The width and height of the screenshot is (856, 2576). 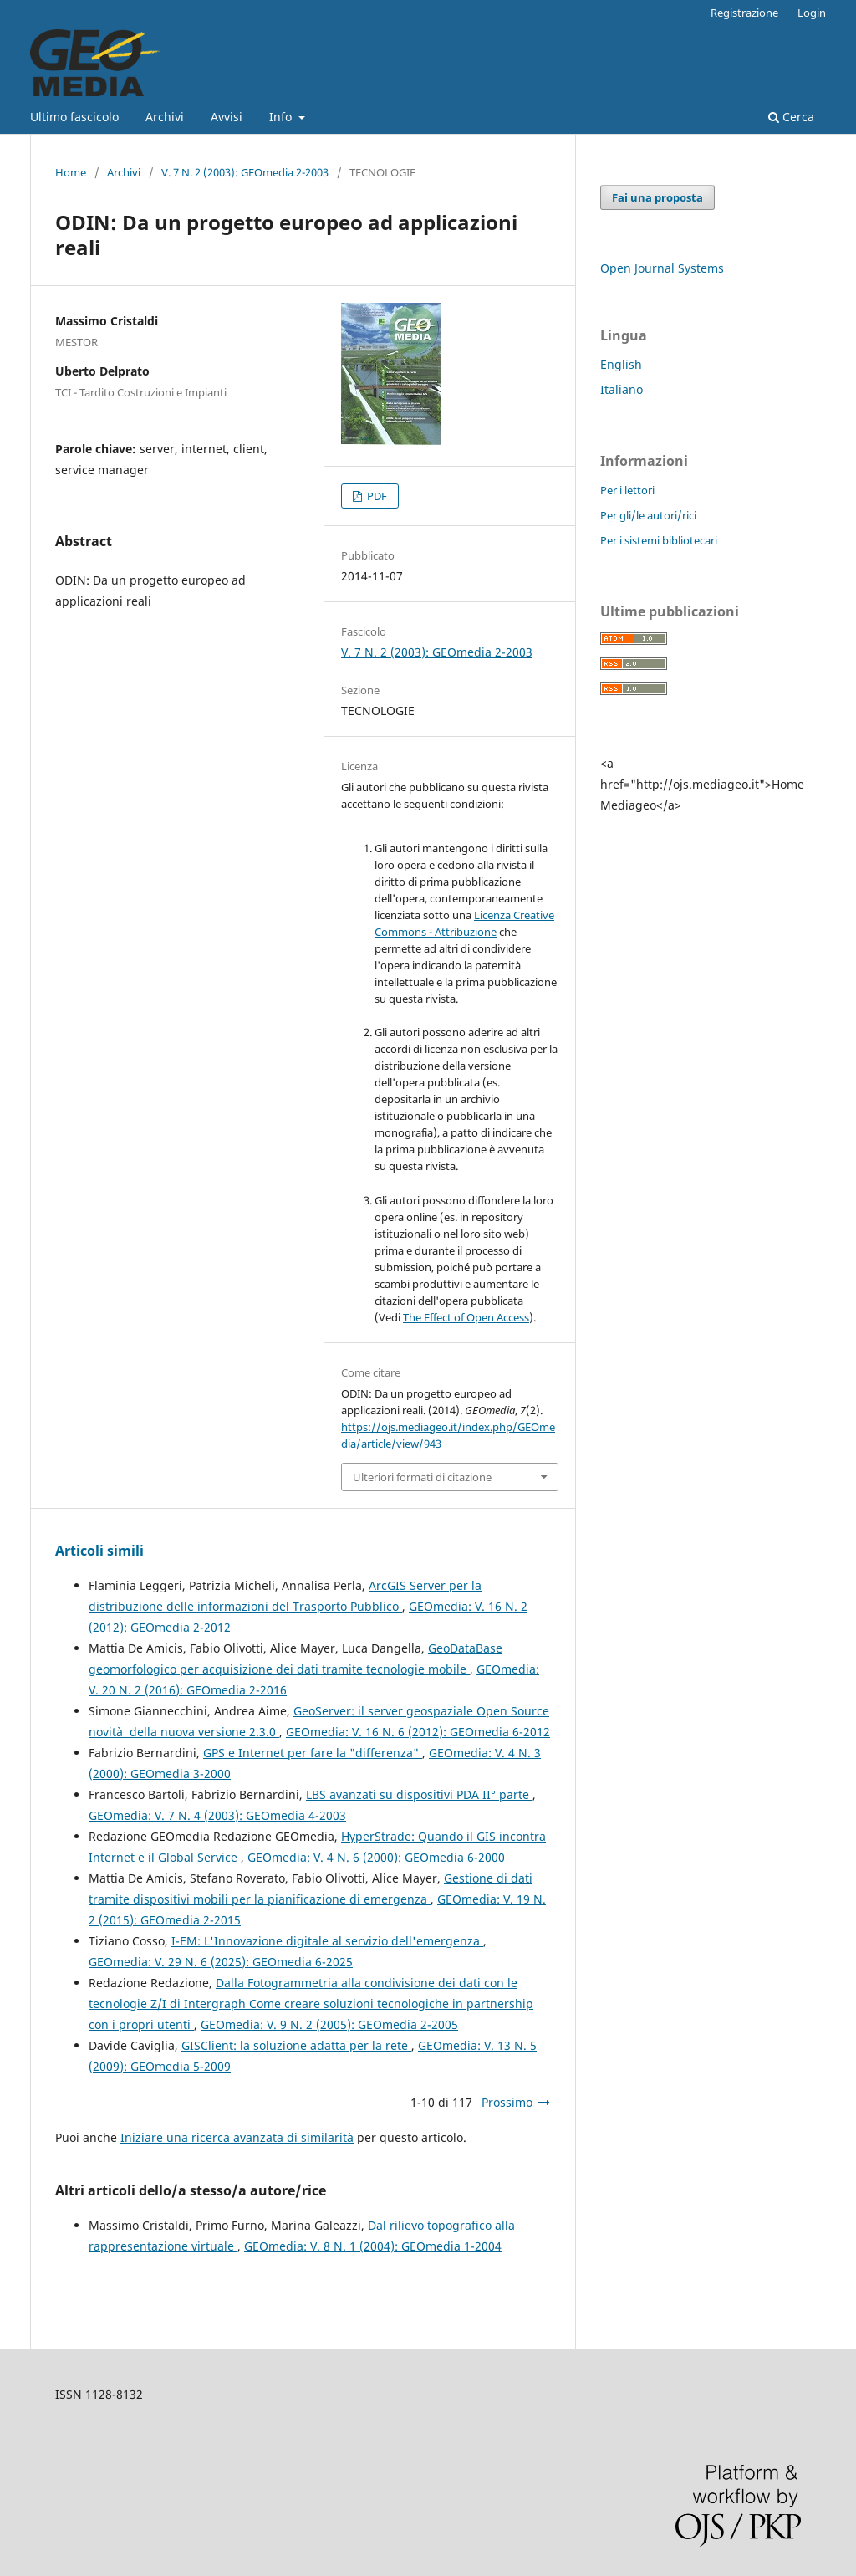 What do you see at coordinates (376, 1857) in the screenshot?
I see `GEOmedia: V. 4 N. 6 (2000): GEOmedia 6-2000` at bounding box center [376, 1857].